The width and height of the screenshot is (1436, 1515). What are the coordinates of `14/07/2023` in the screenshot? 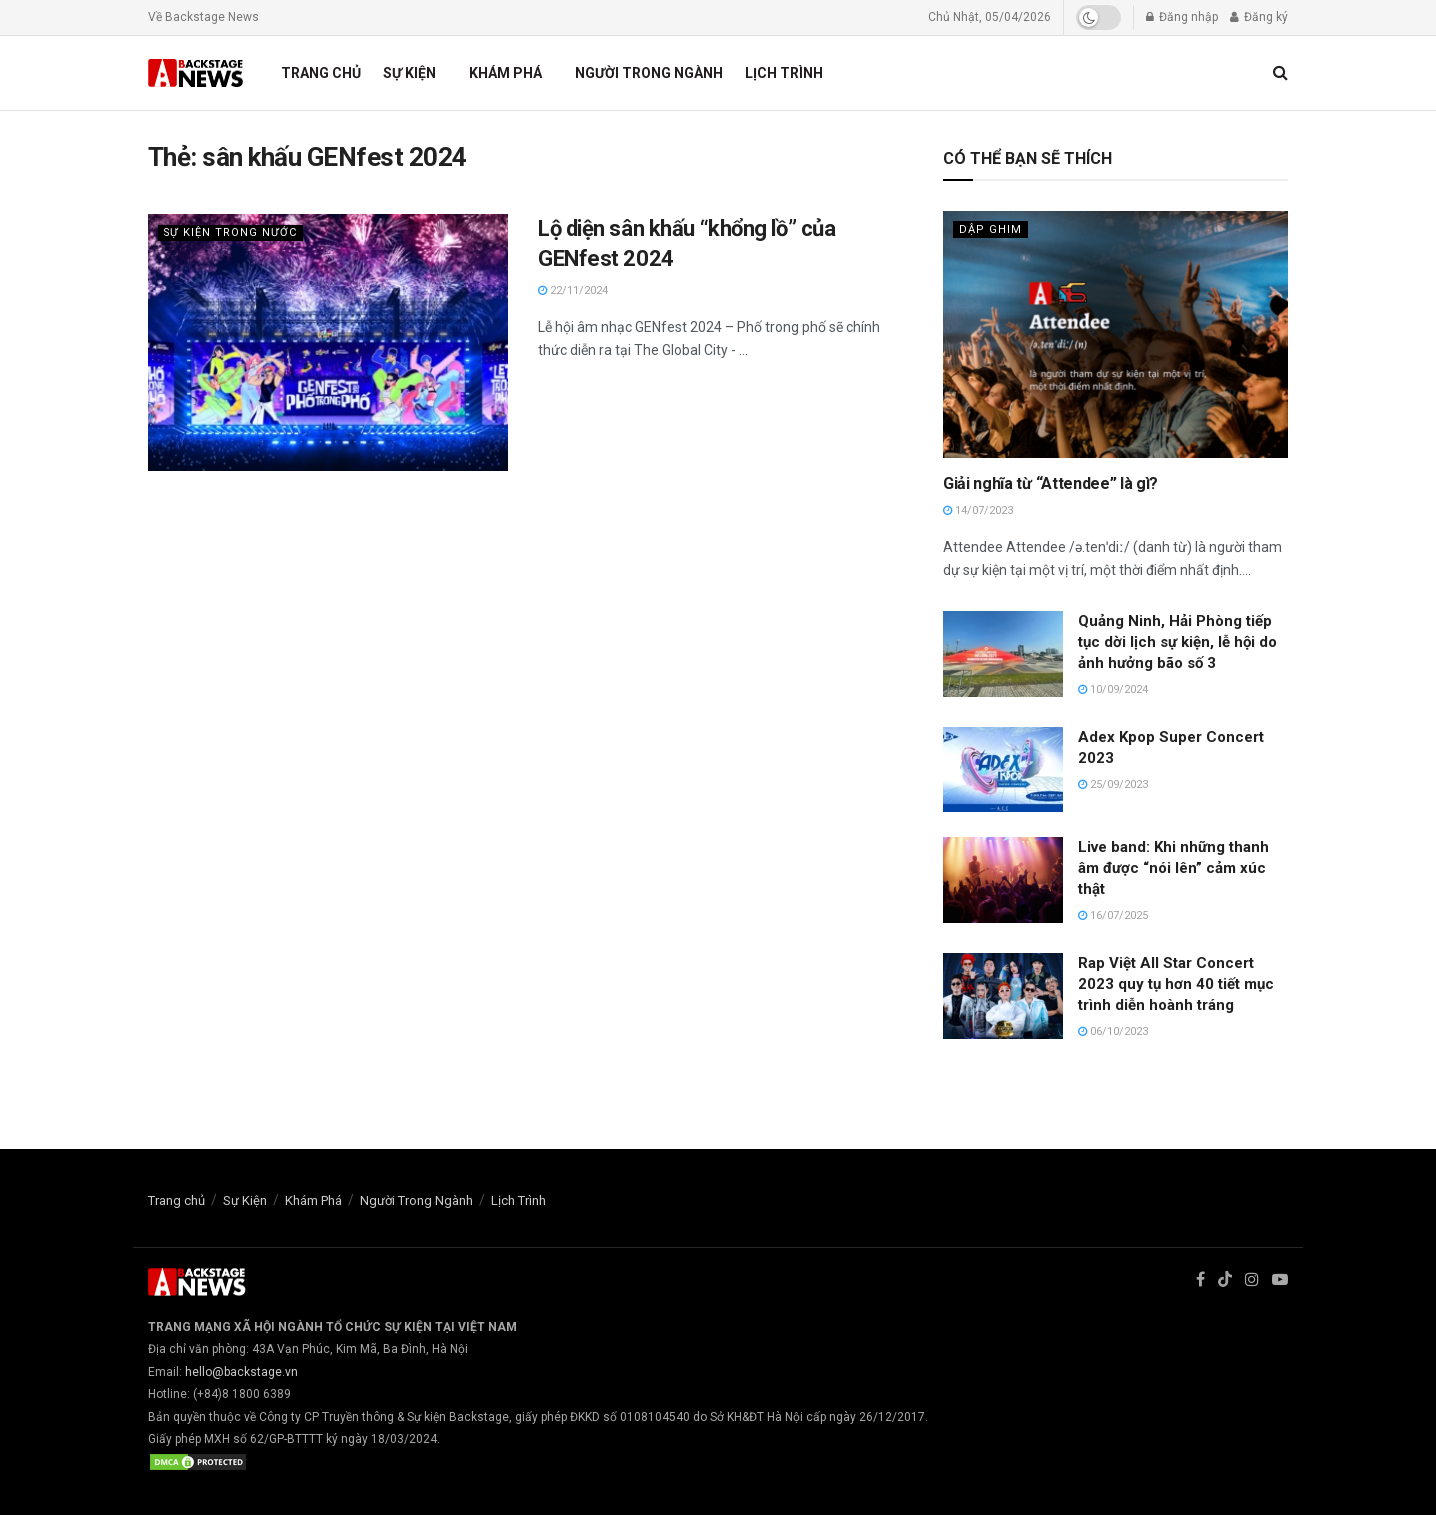 It's located at (978, 510).